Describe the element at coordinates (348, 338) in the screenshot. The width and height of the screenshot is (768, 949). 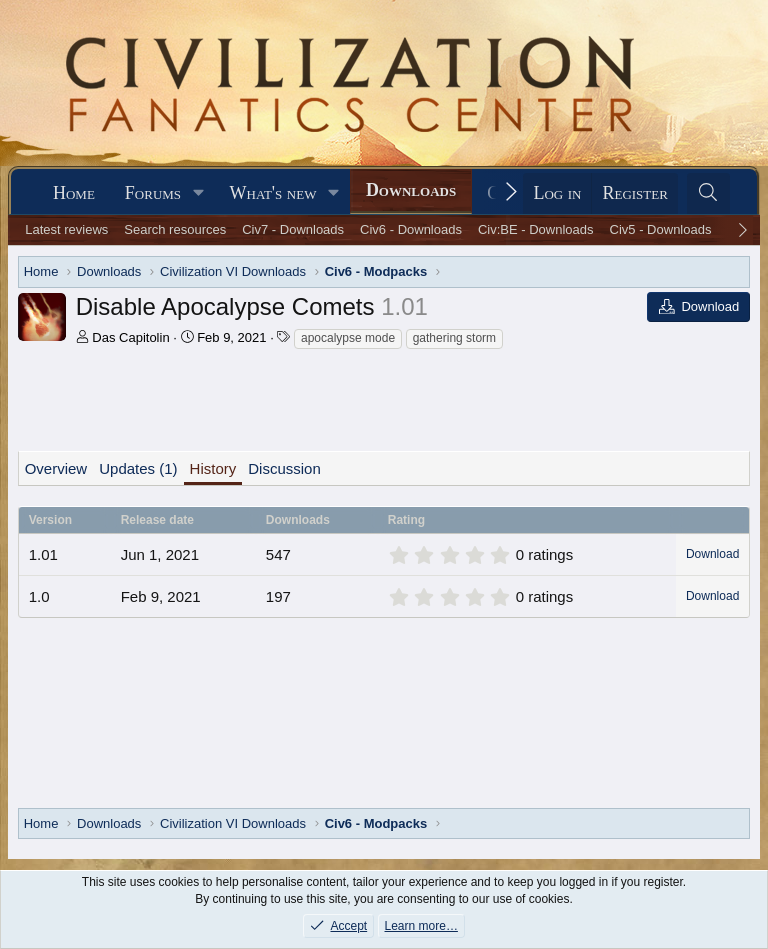
I see `apocalypse mode` at that location.